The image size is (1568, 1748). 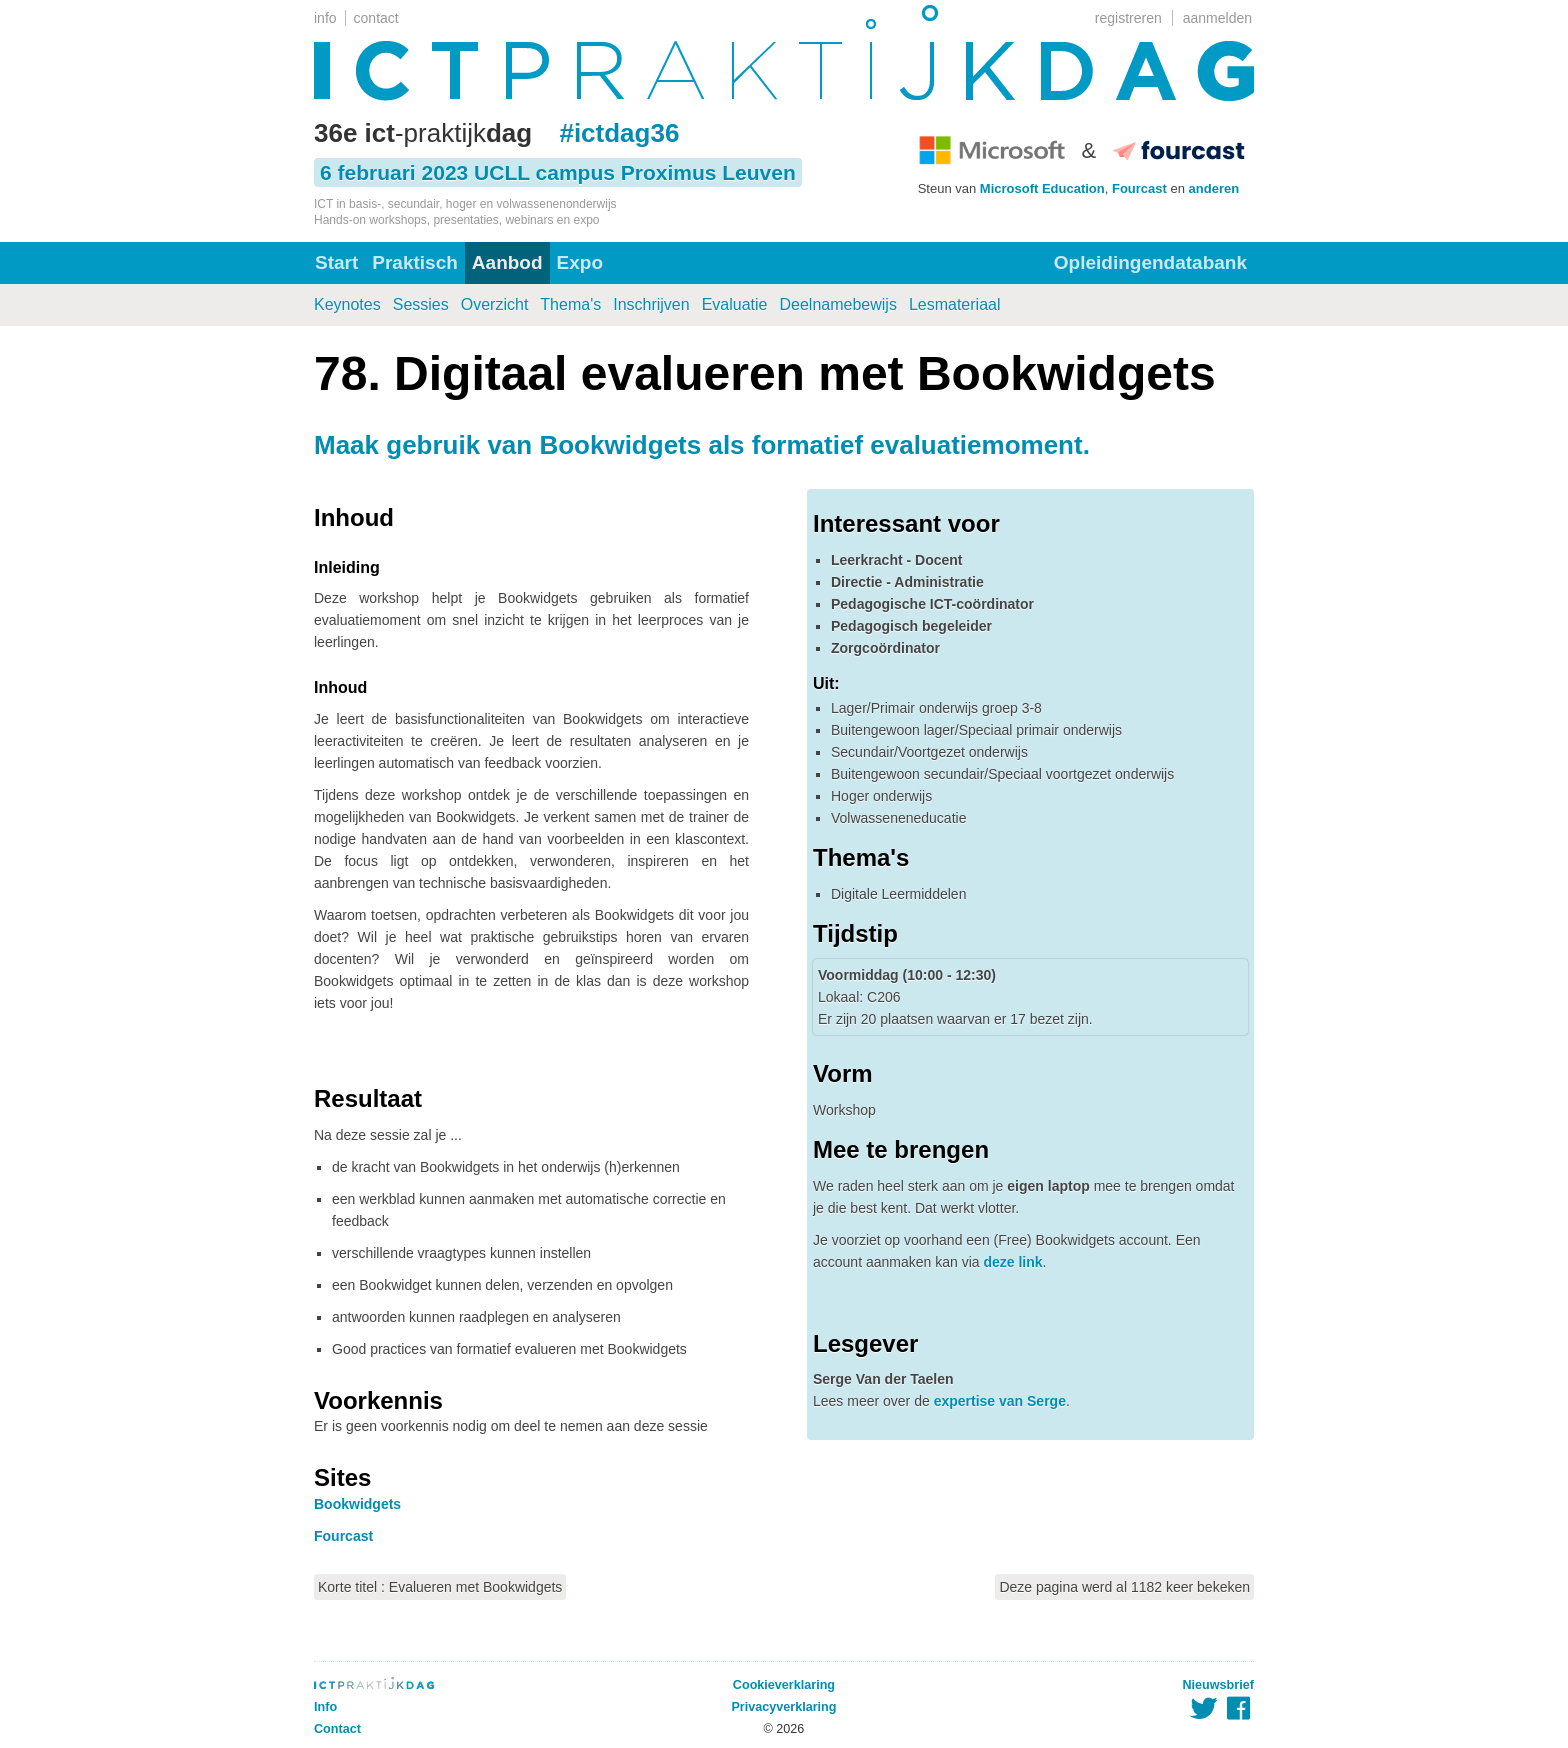 I want to click on Expo, so click(x=580, y=262).